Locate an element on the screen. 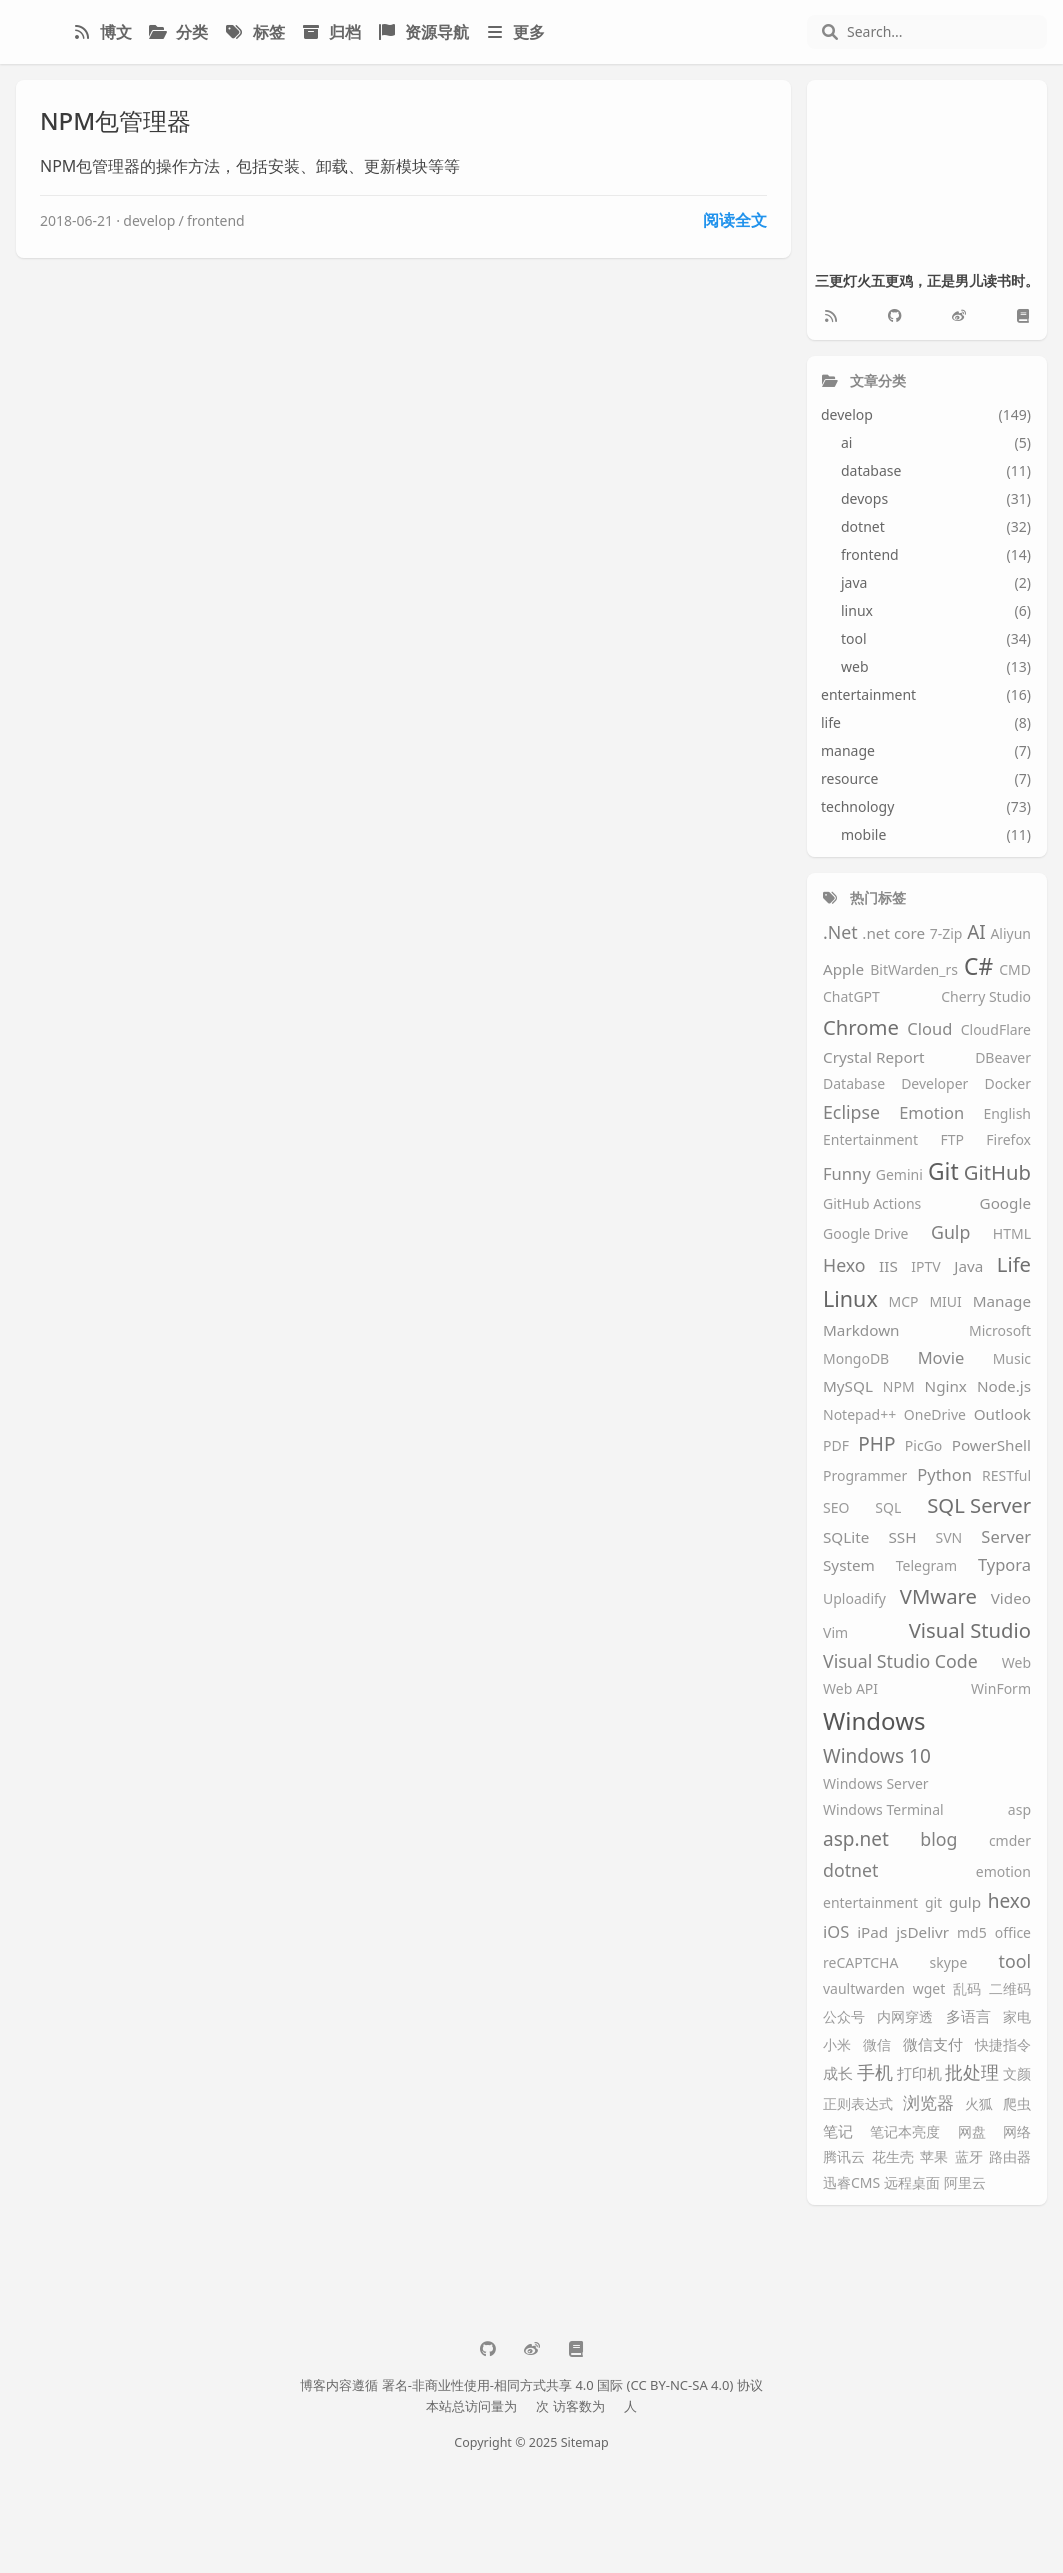 This screenshot has height=2573, width=1063. emotion is located at coordinates (1003, 1872).